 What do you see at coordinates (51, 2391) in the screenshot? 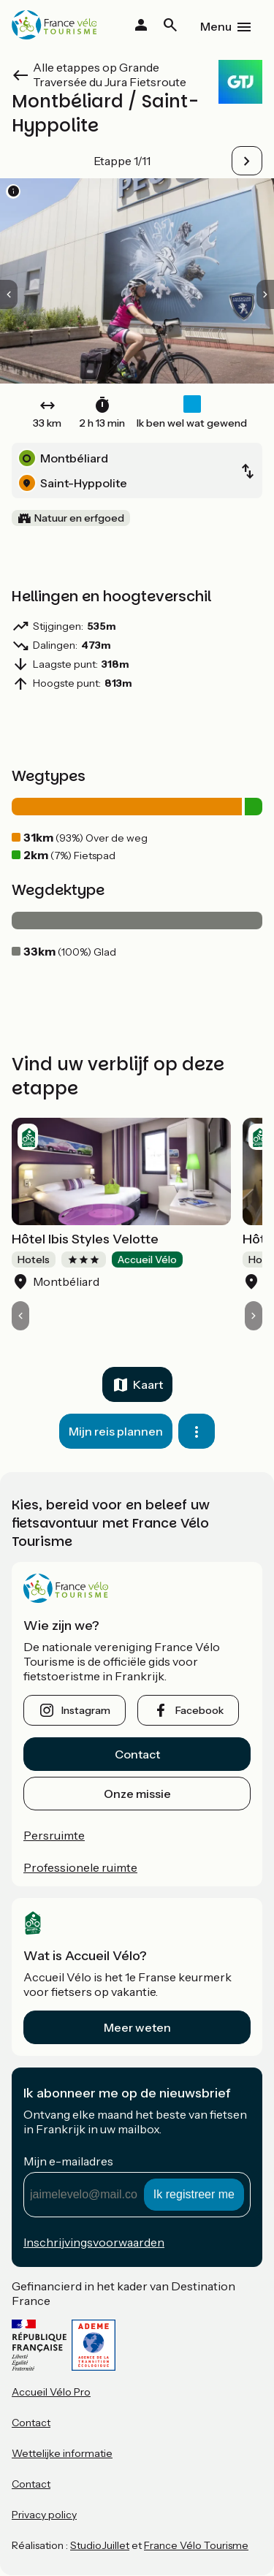
I see `Accueil Vélo Pro` at bounding box center [51, 2391].